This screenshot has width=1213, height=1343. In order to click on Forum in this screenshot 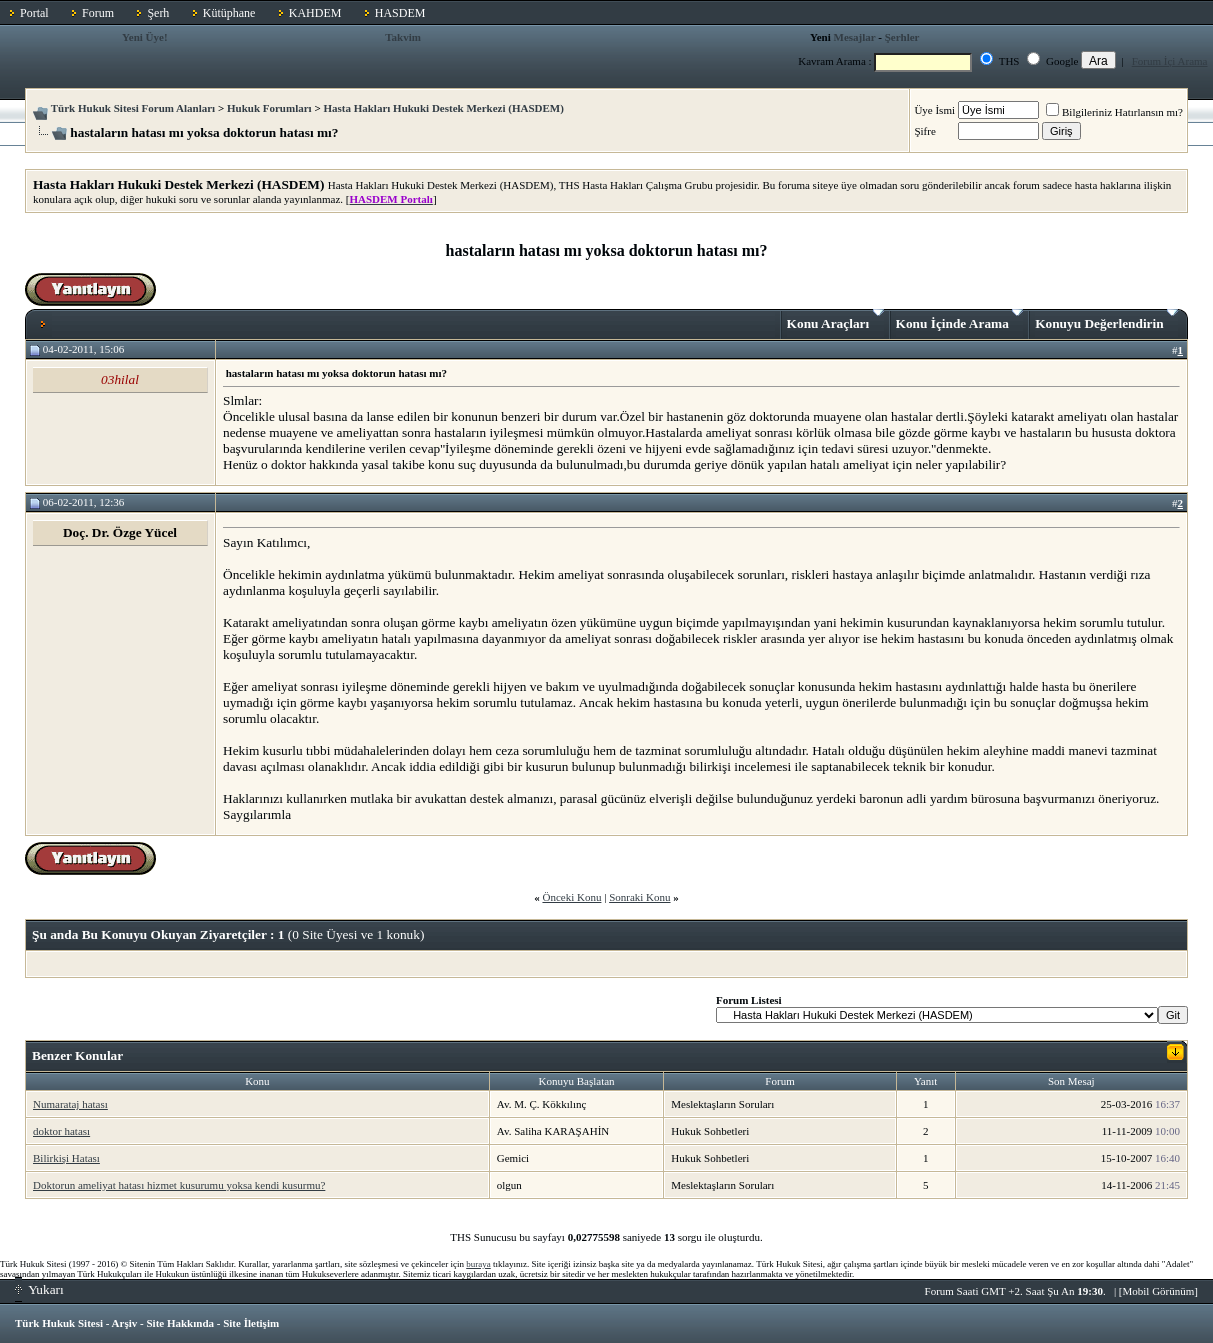, I will do `click(98, 13)`.